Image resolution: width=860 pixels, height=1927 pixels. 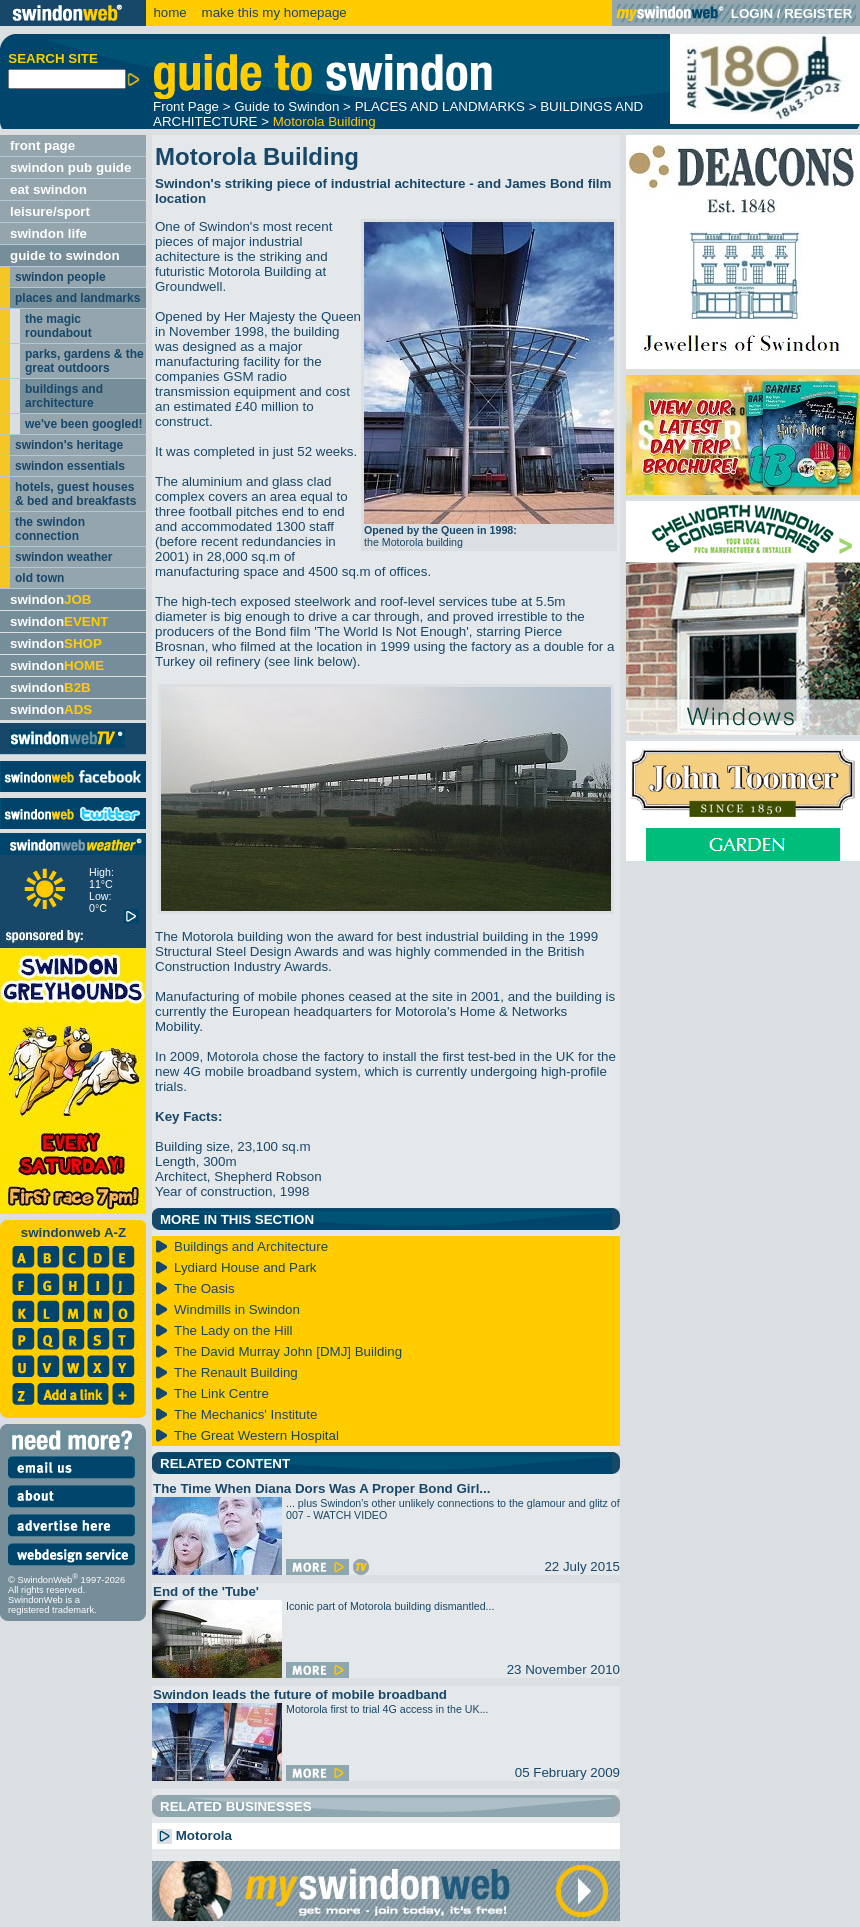 I want to click on Motorola, so click(x=194, y=1835).